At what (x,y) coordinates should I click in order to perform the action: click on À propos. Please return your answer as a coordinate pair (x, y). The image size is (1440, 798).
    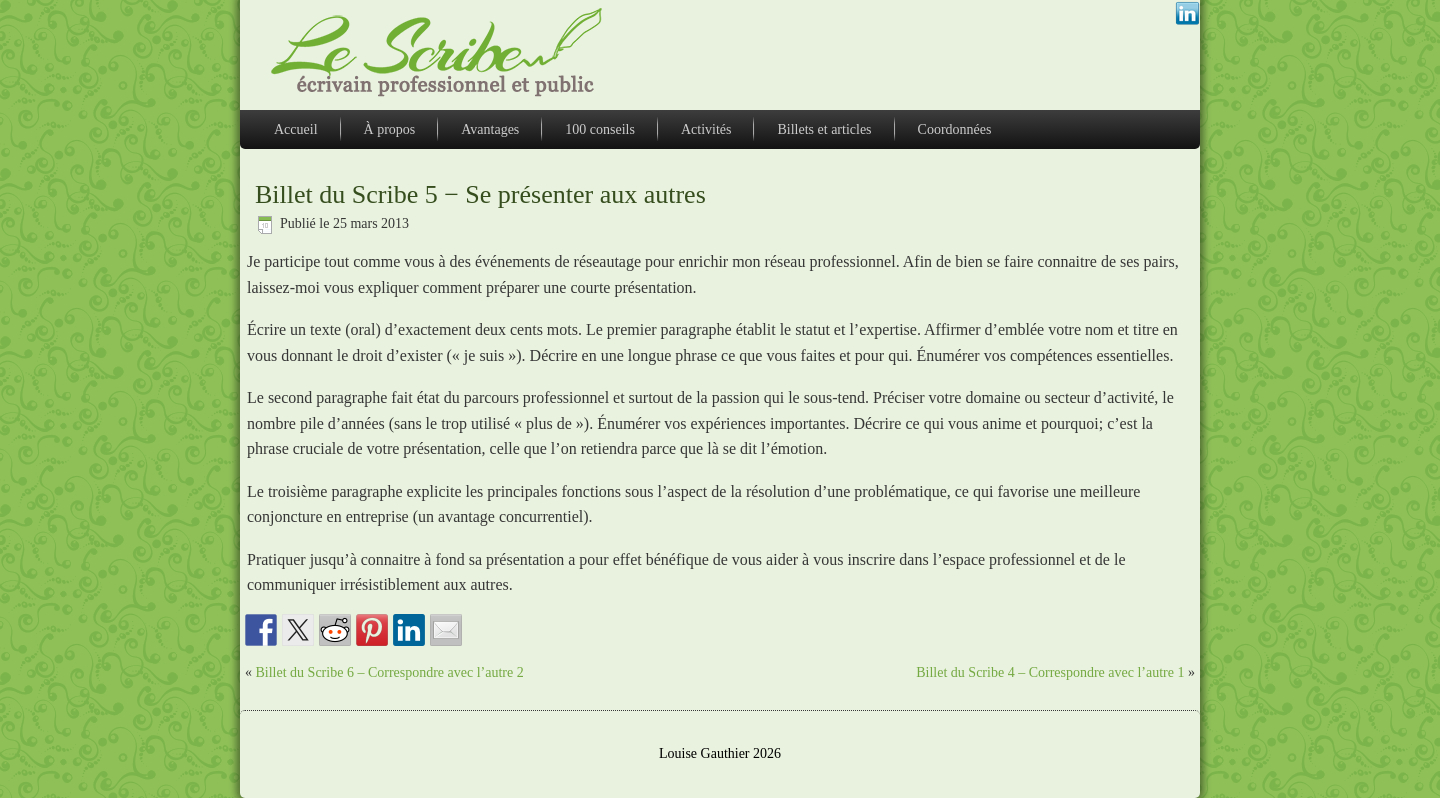
    Looking at the image, I should click on (390, 129).